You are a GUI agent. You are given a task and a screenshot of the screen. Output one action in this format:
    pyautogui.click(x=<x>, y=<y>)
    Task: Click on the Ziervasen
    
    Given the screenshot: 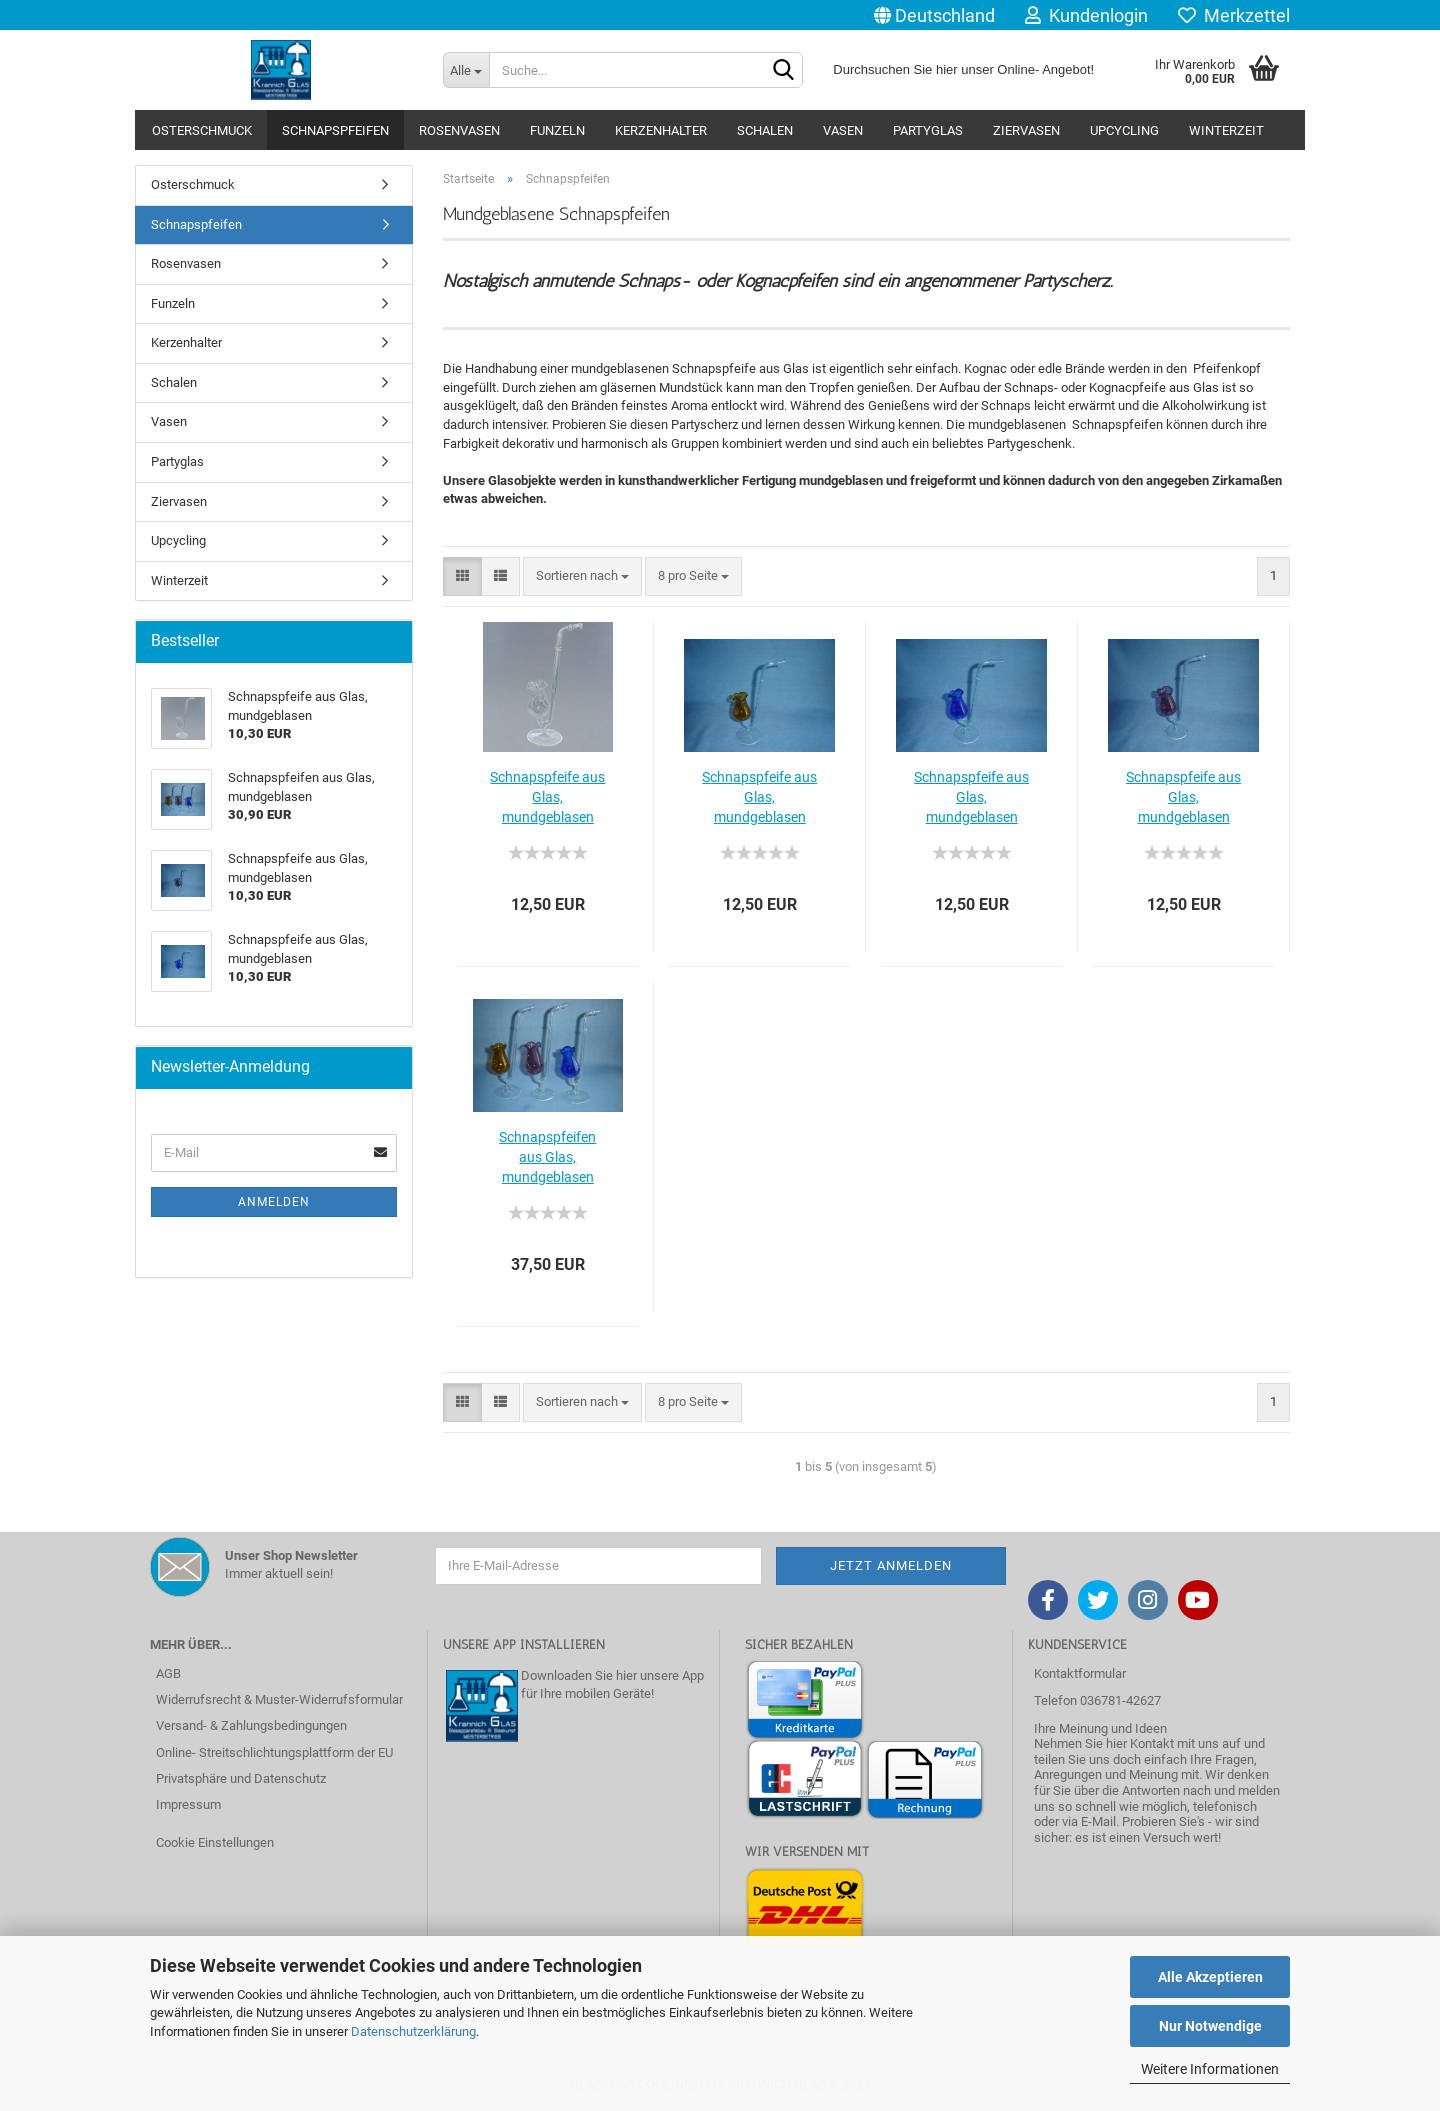 What is the action you would take?
    pyautogui.click(x=1026, y=130)
    